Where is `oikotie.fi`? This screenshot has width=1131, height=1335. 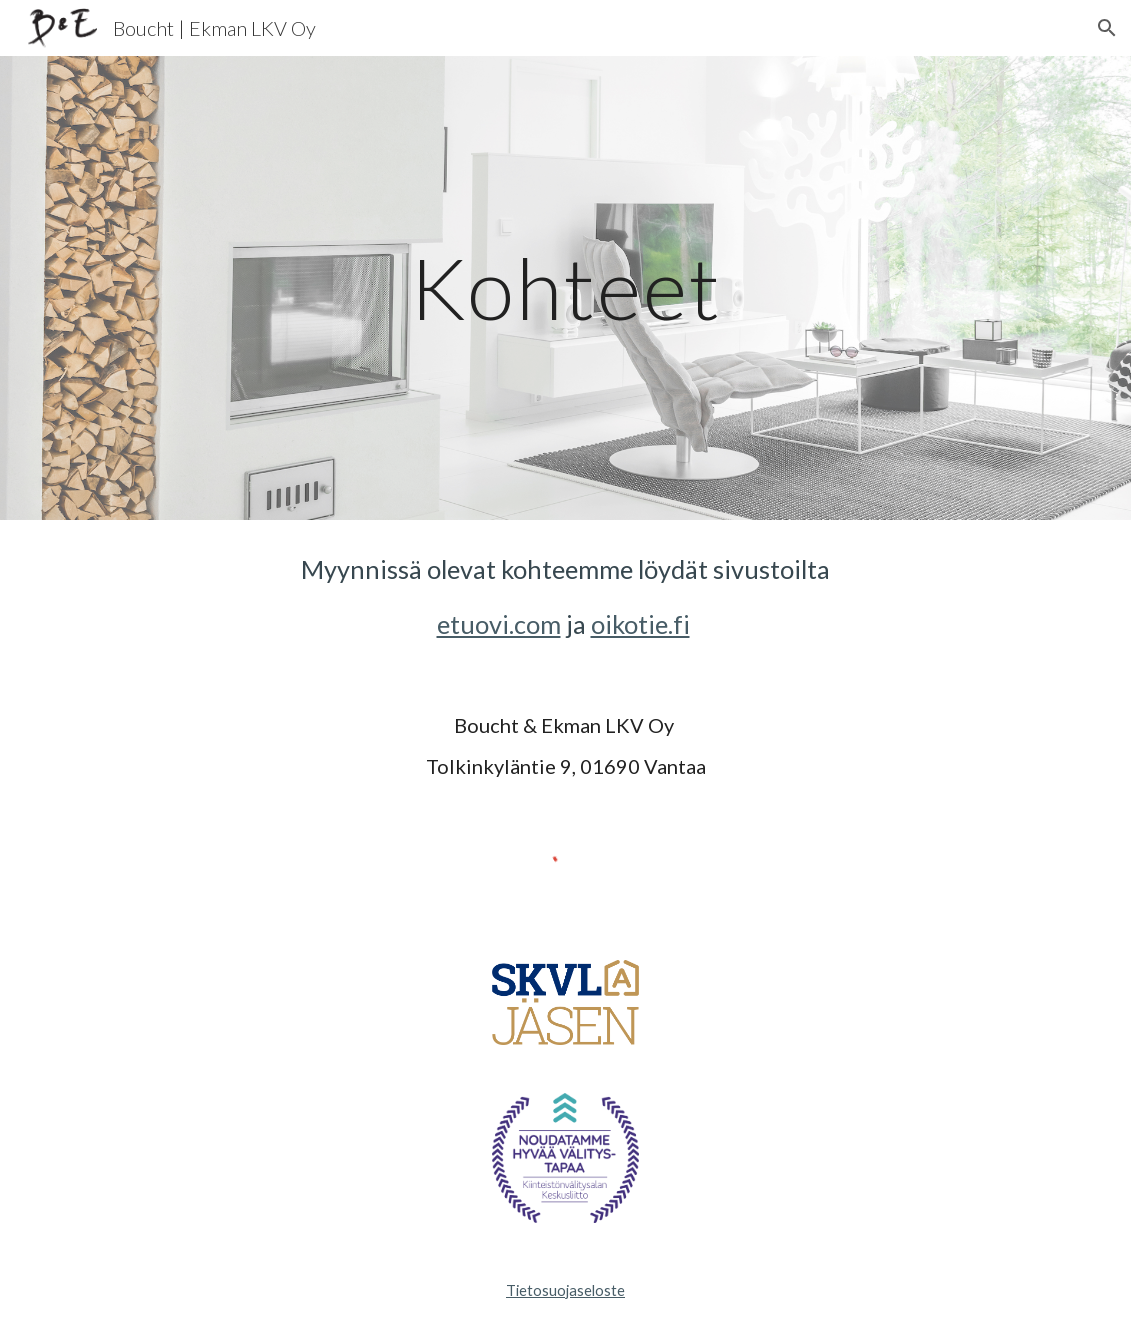
oikotie.fi is located at coordinates (640, 624).